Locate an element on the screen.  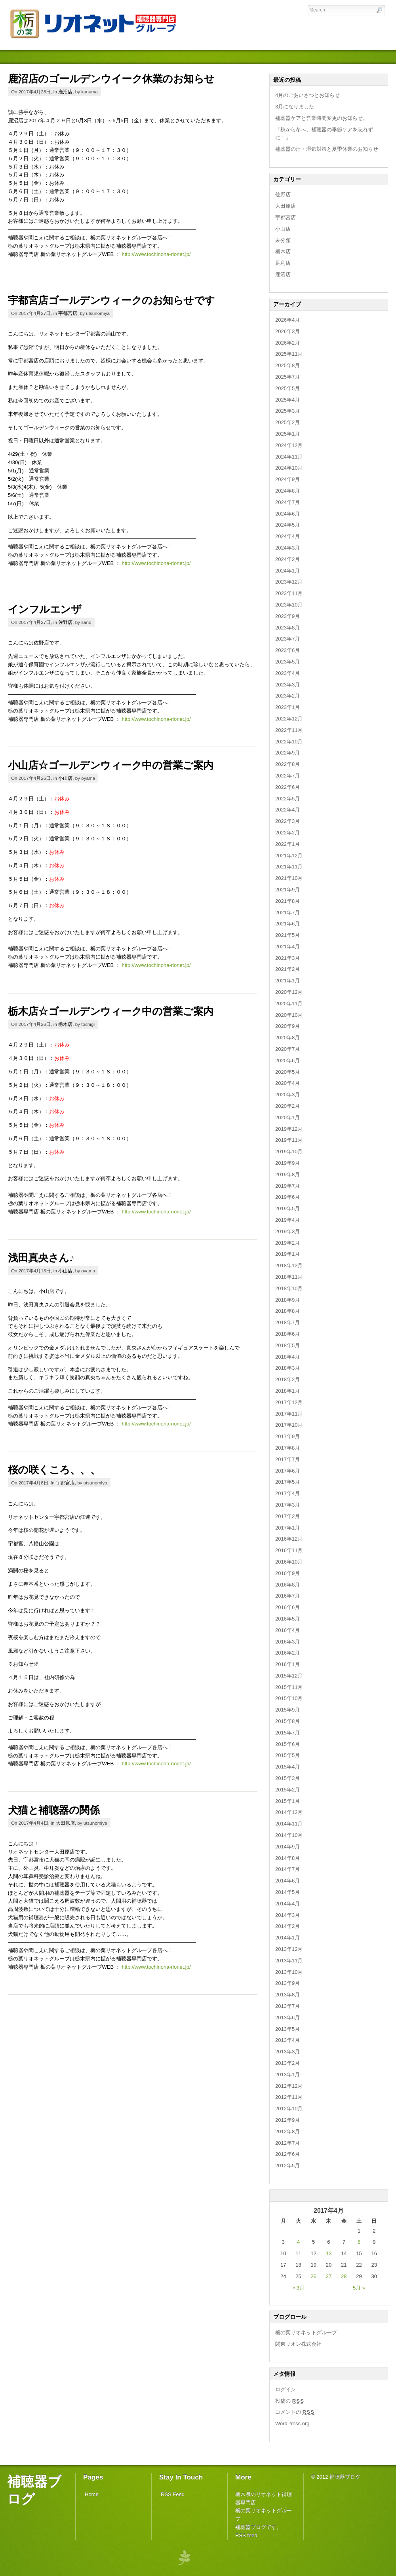
2019年1月 is located at coordinates (287, 1254).